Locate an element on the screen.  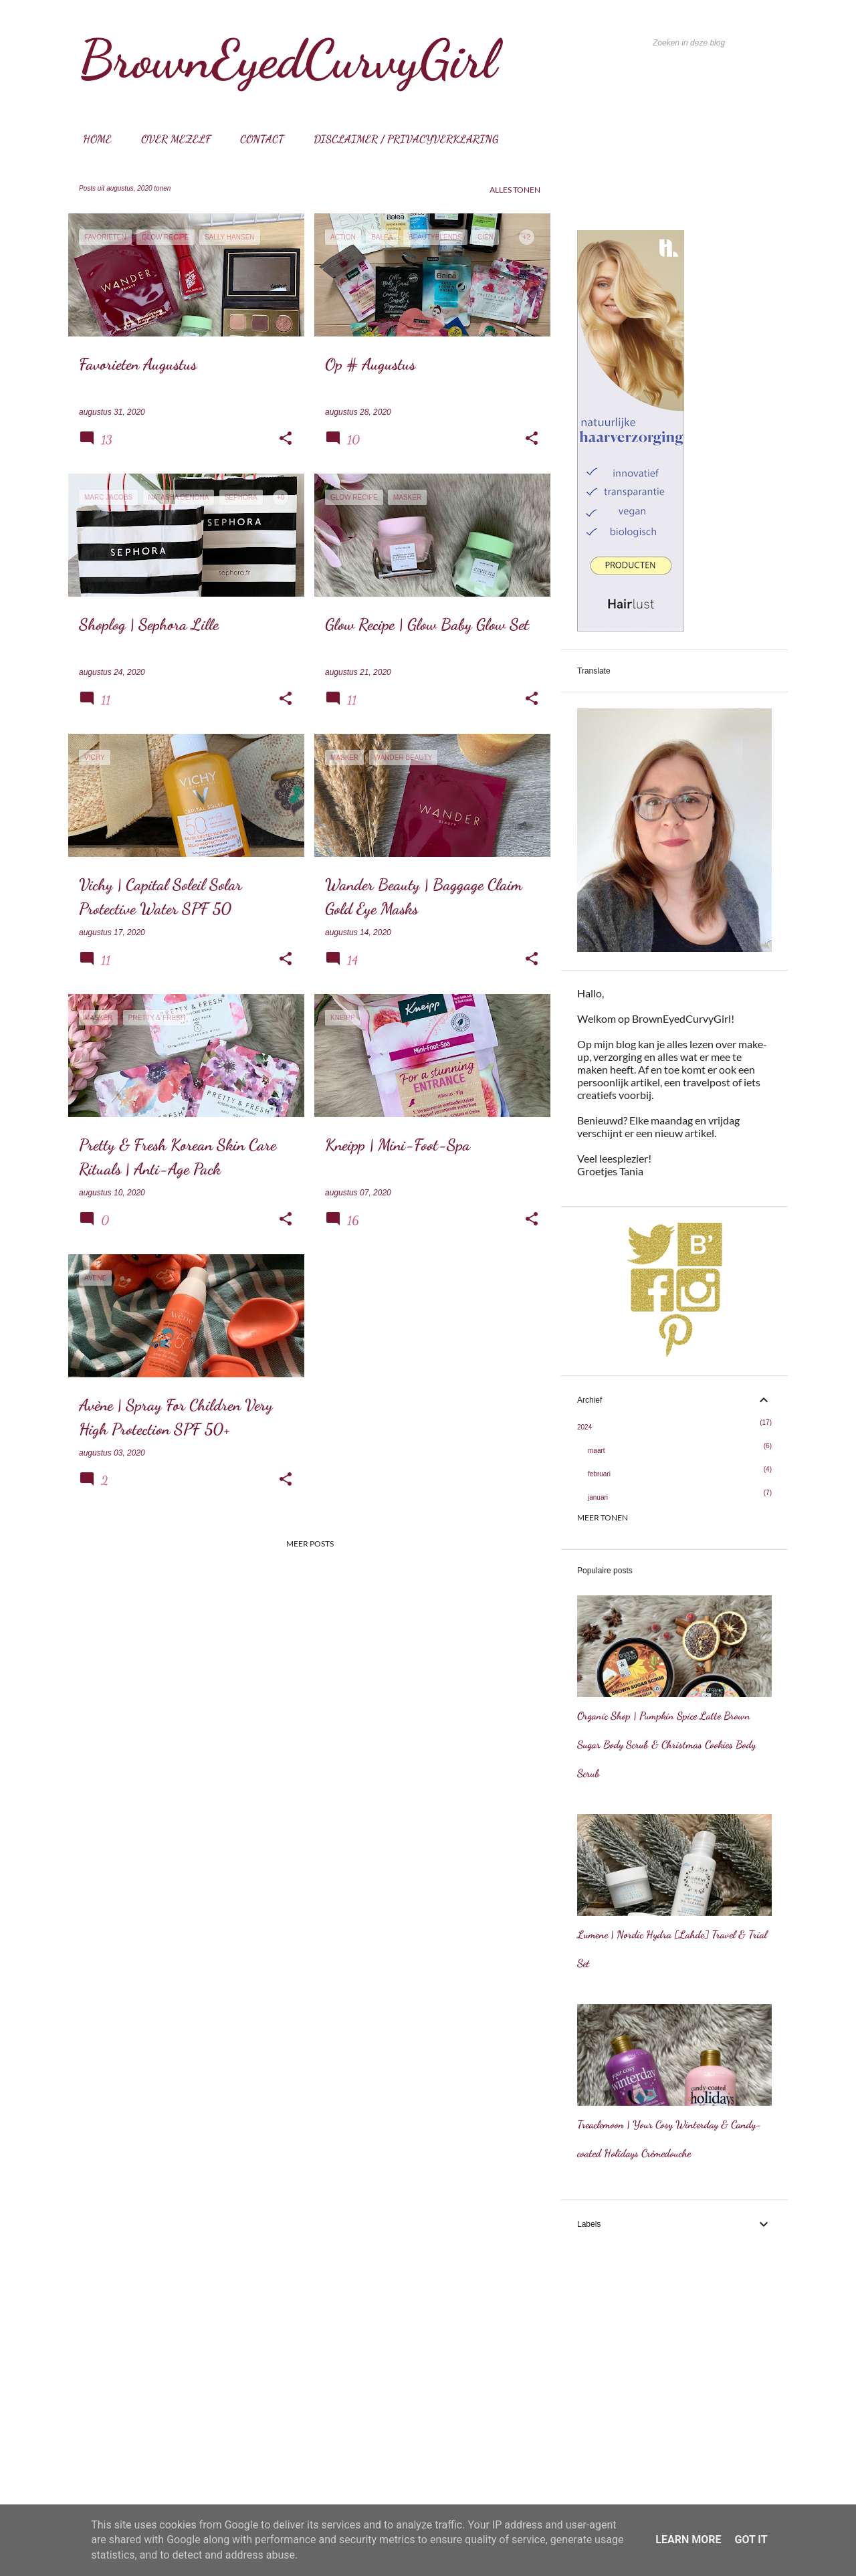
[Zoeken in deze blog] is located at coordinates (717, 43).